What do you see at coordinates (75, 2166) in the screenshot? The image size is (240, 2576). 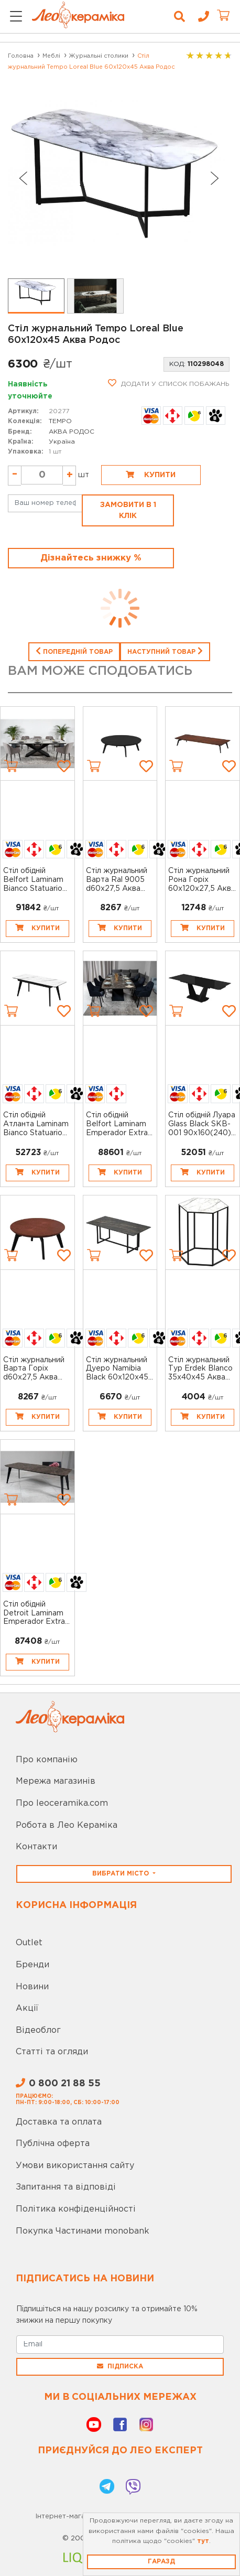 I see `Умови використання сайту` at bounding box center [75, 2166].